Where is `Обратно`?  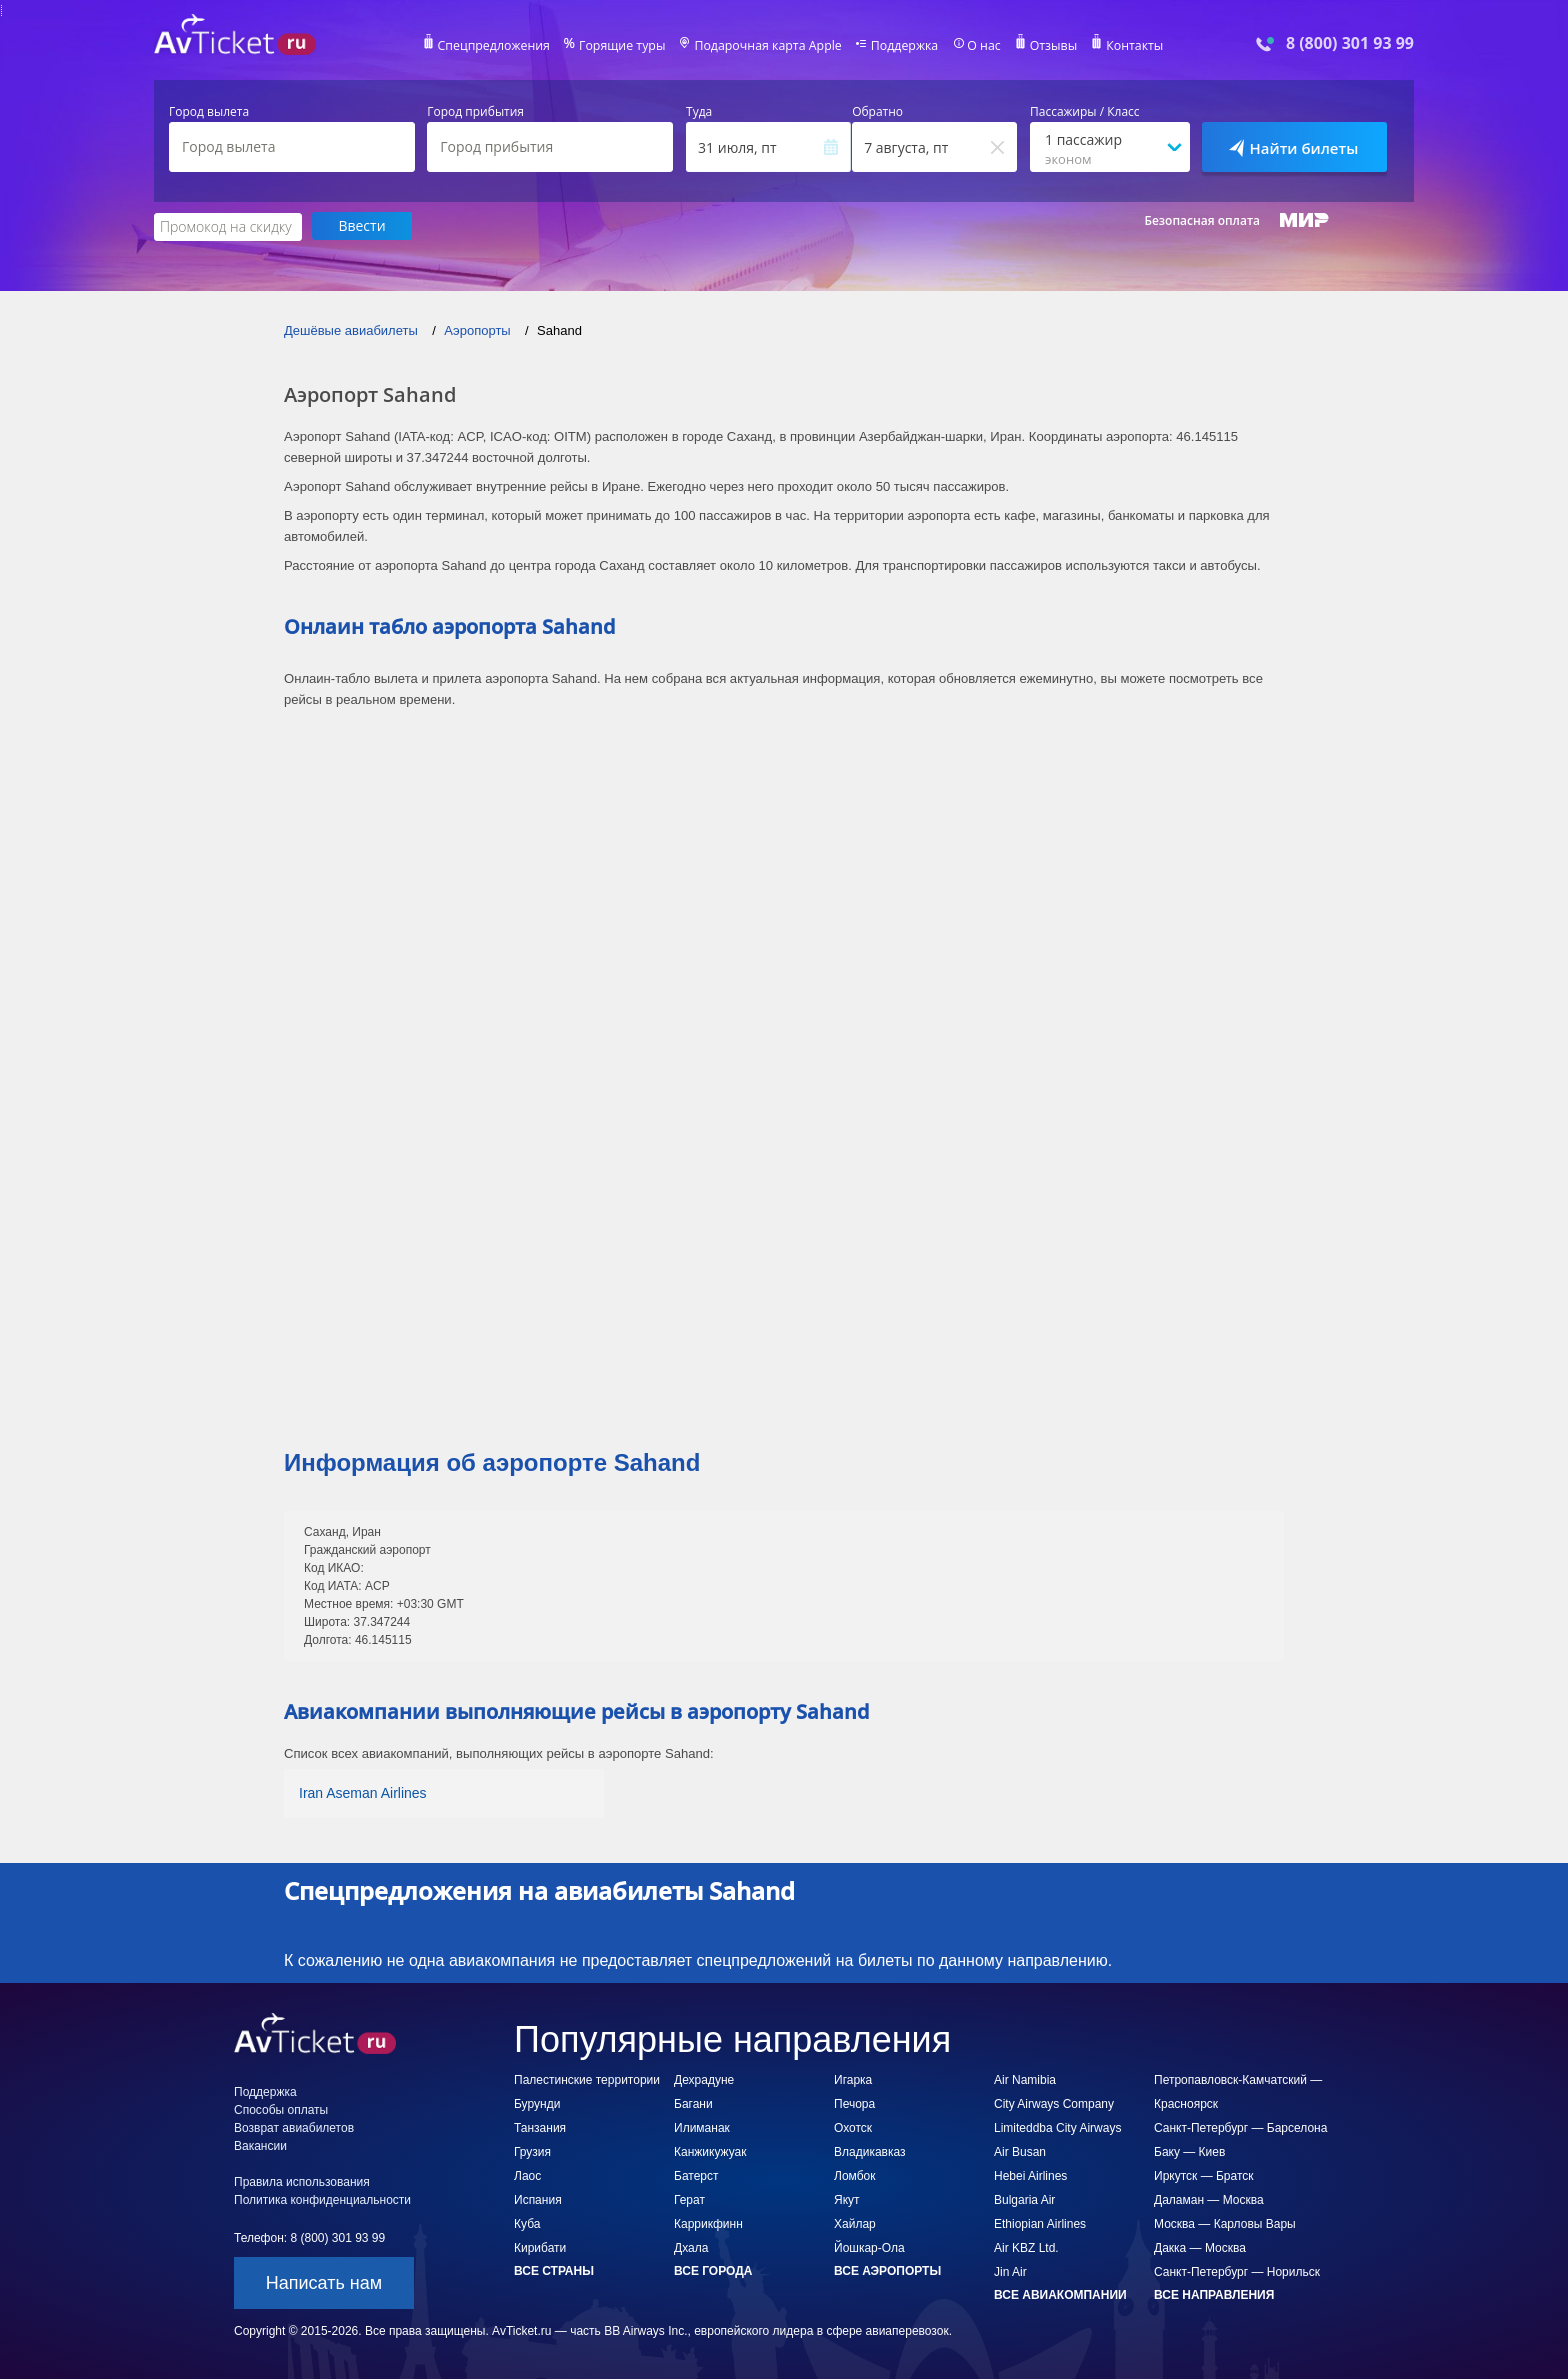
Обратно is located at coordinates (877, 112).